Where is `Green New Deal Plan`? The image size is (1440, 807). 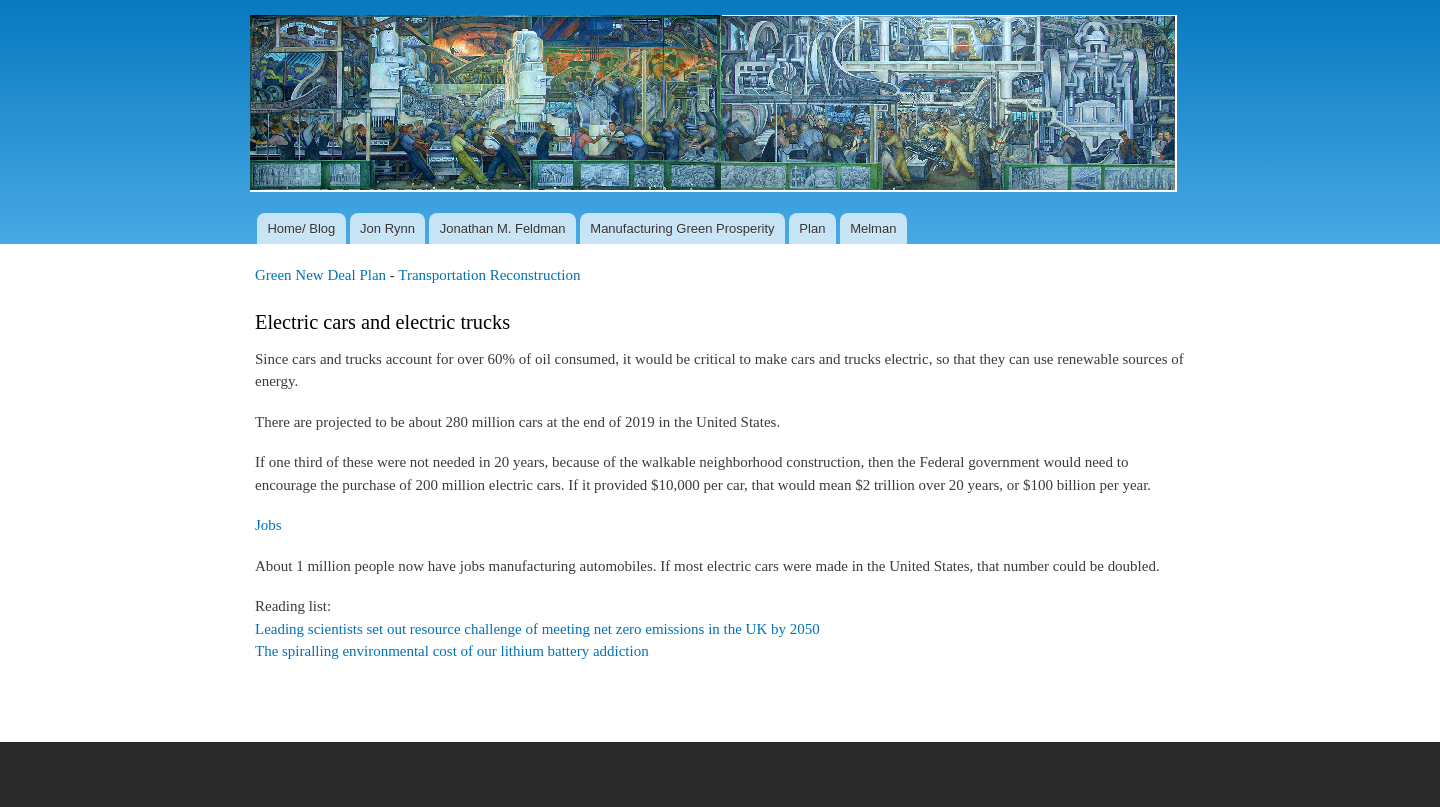
Green New Deal Plan is located at coordinates (320, 275).